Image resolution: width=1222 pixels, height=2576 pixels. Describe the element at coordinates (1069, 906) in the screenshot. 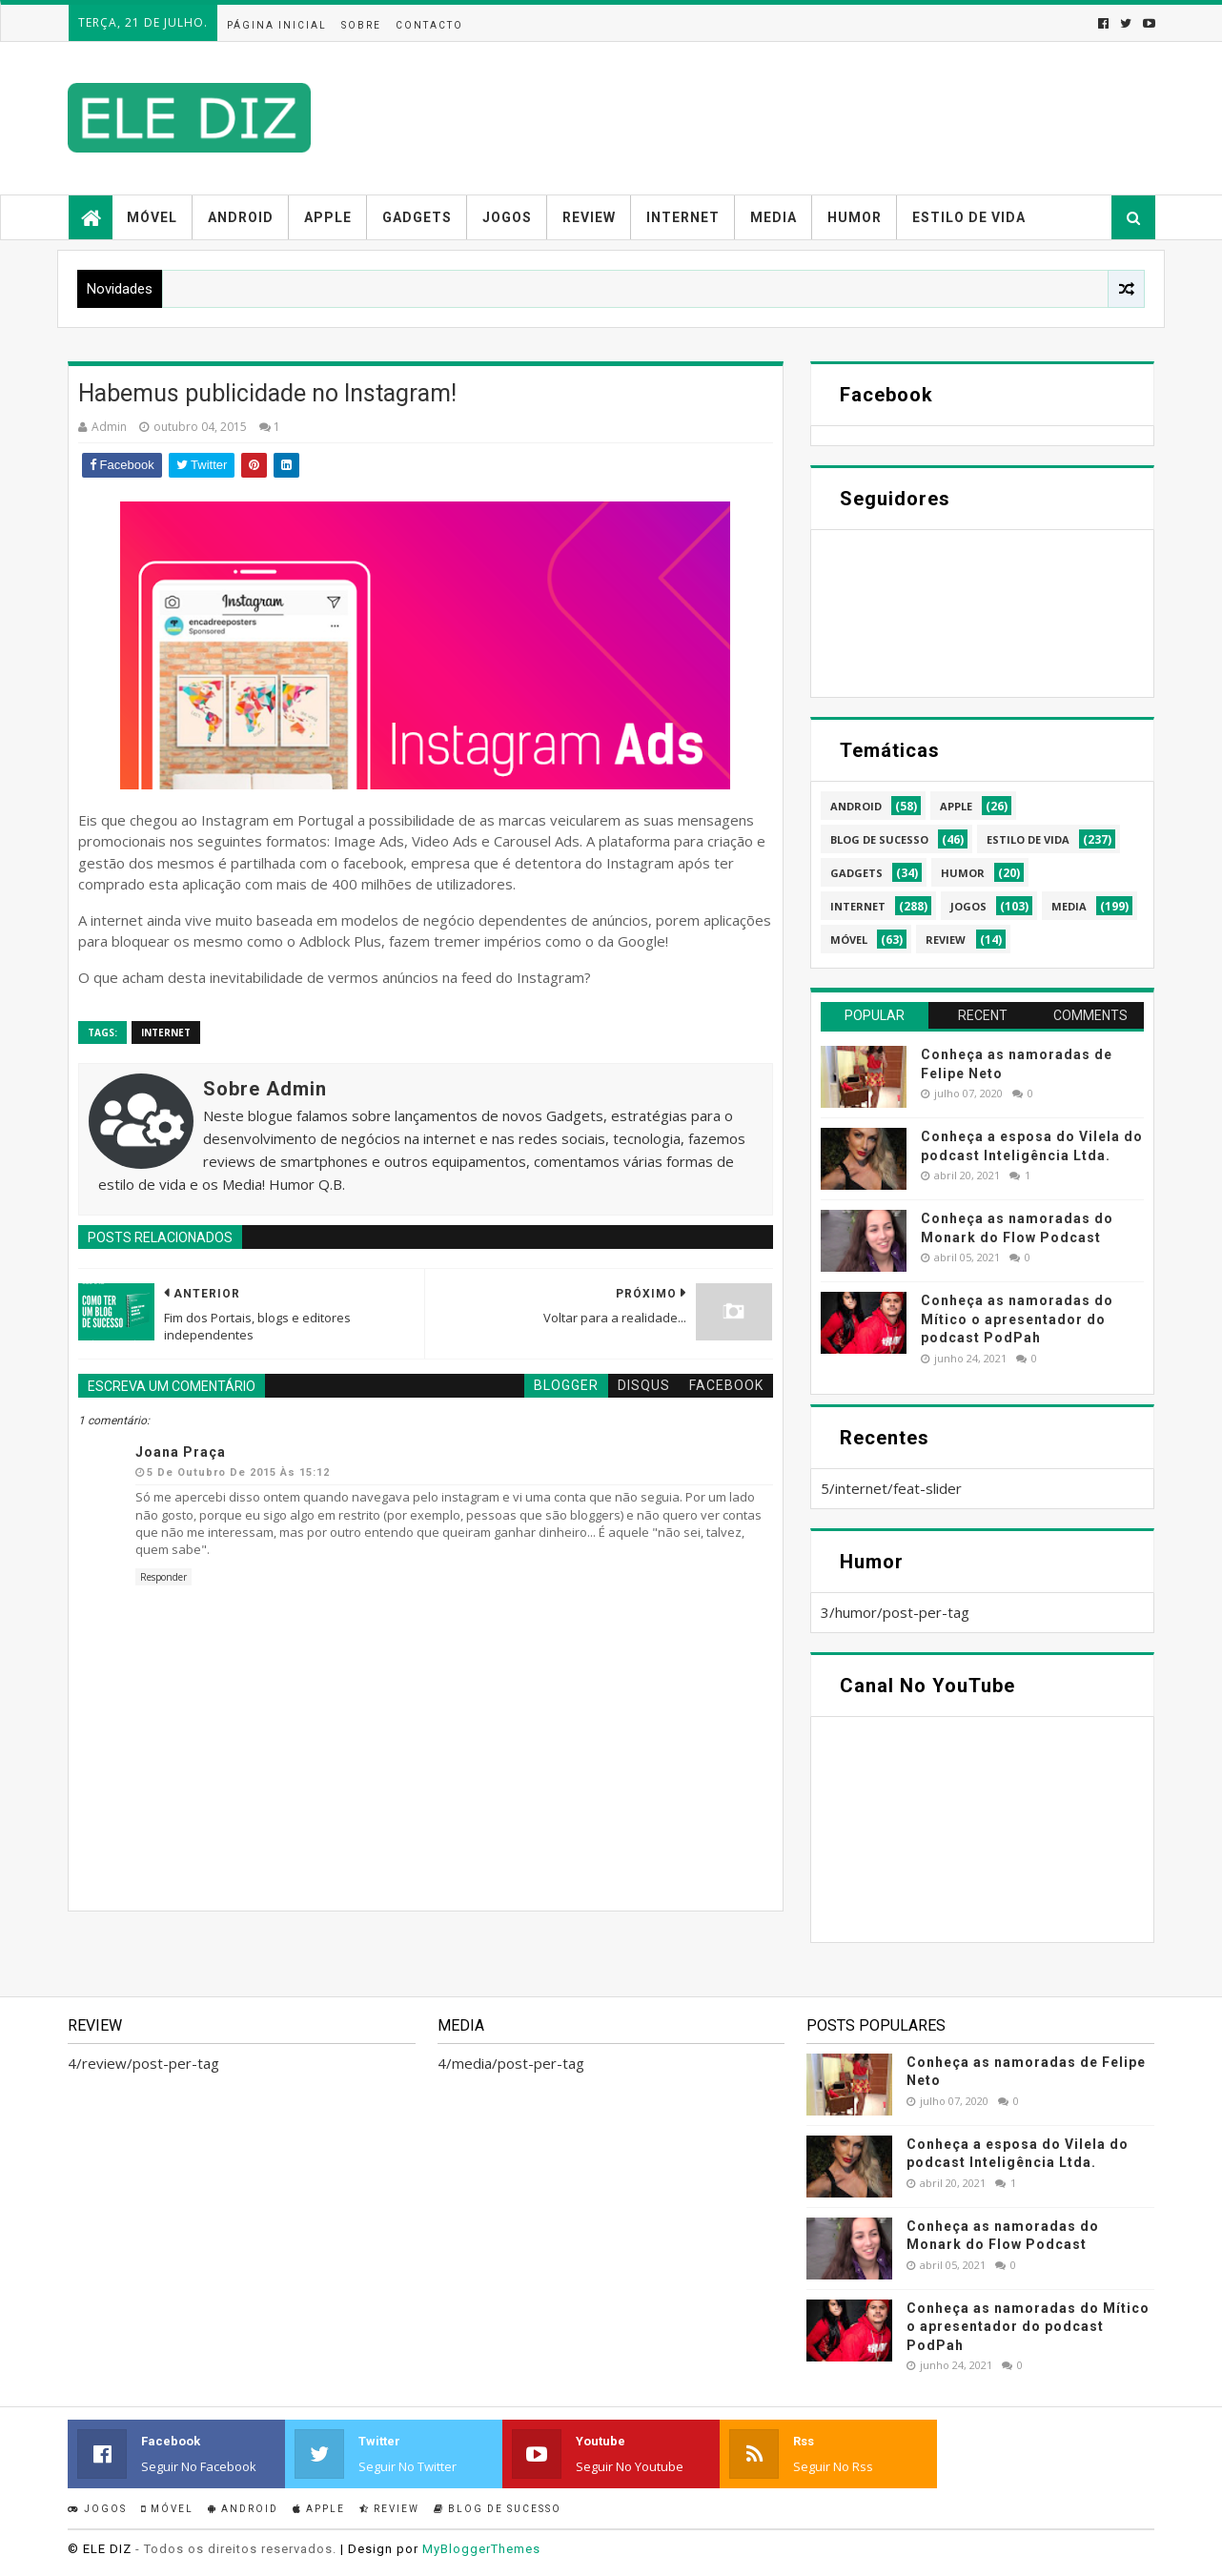

I see `media` at that location.